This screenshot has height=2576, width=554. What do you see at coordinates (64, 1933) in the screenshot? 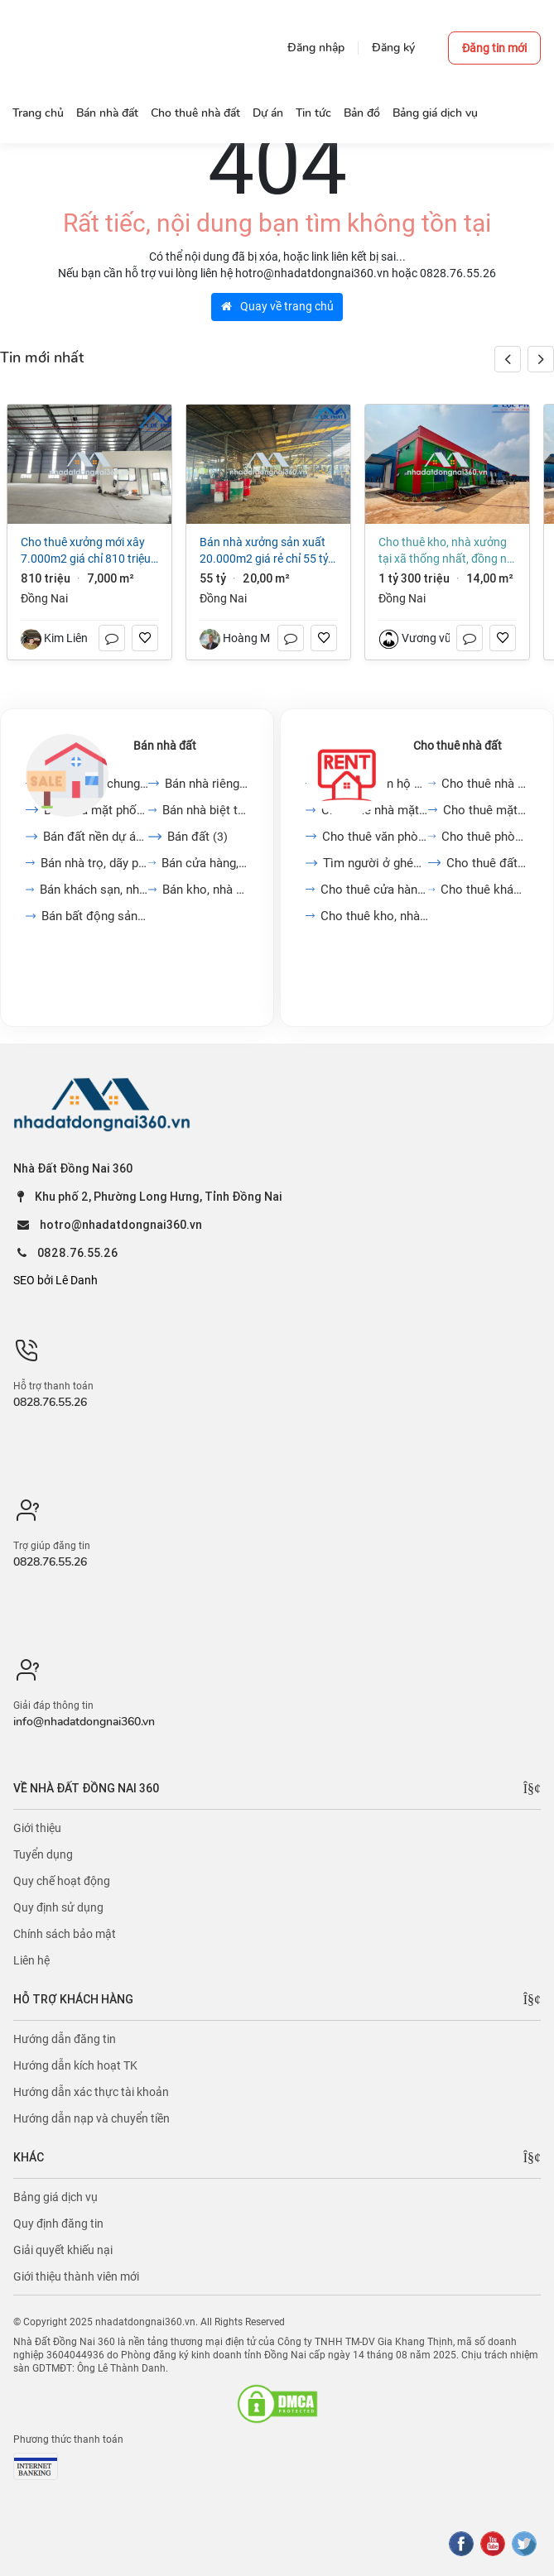
I see `Chính sách bảo mật` at bounding box center [64, 1933].